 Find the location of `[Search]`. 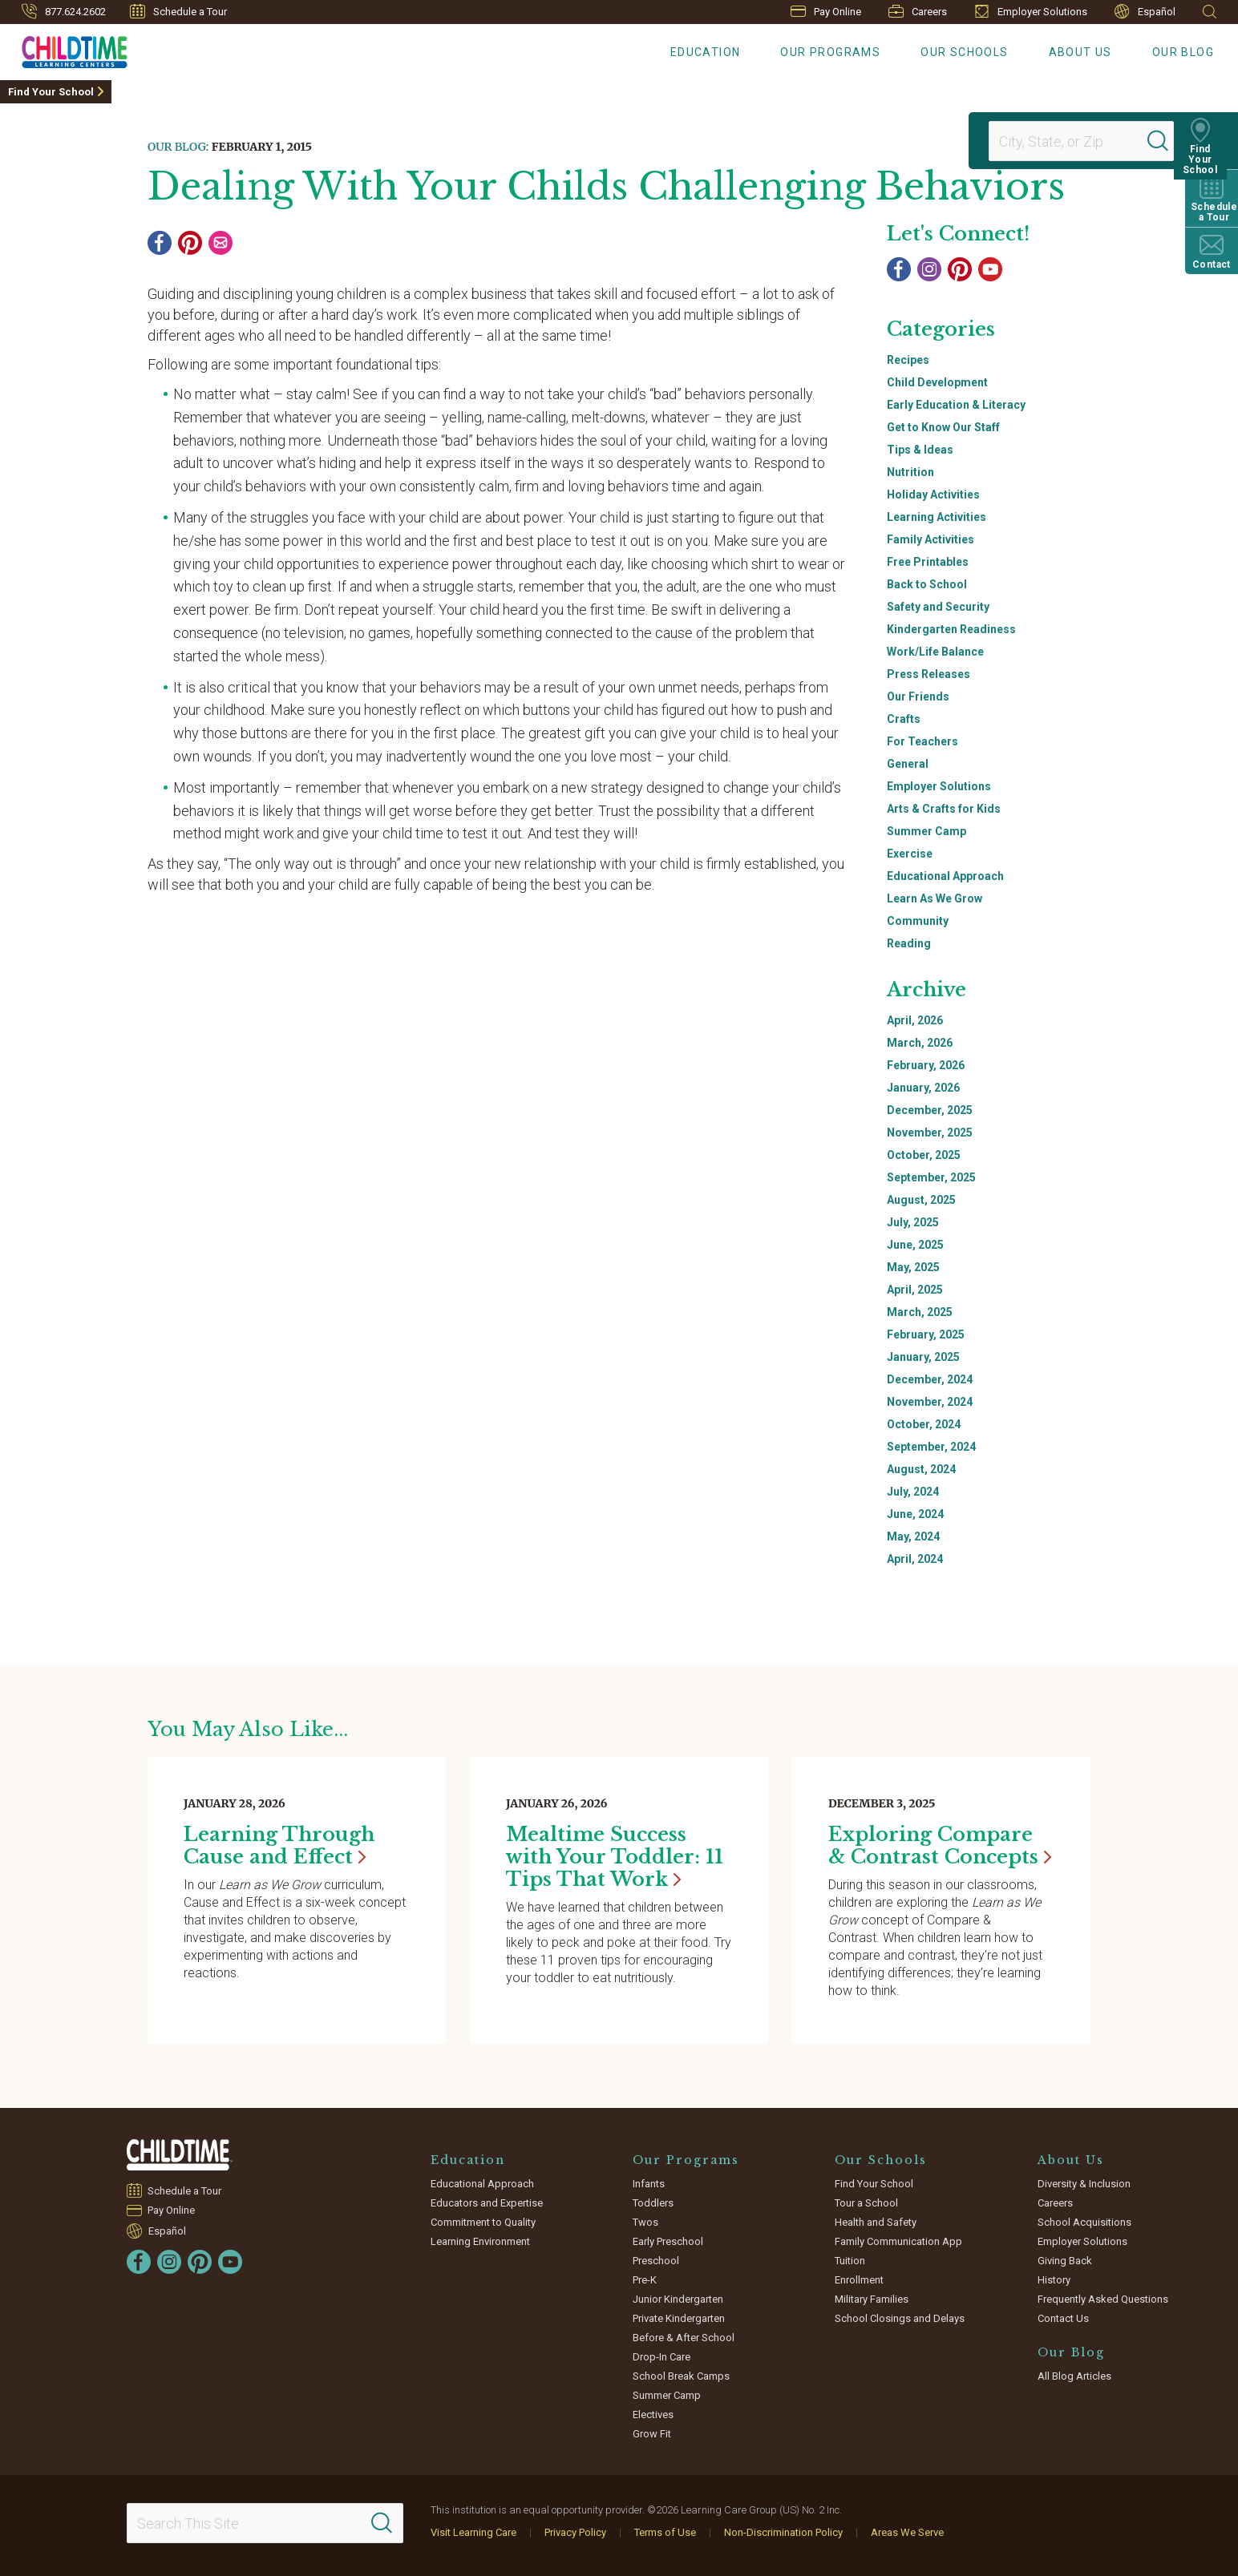

[Search] is located at coordinates (1169, 141).